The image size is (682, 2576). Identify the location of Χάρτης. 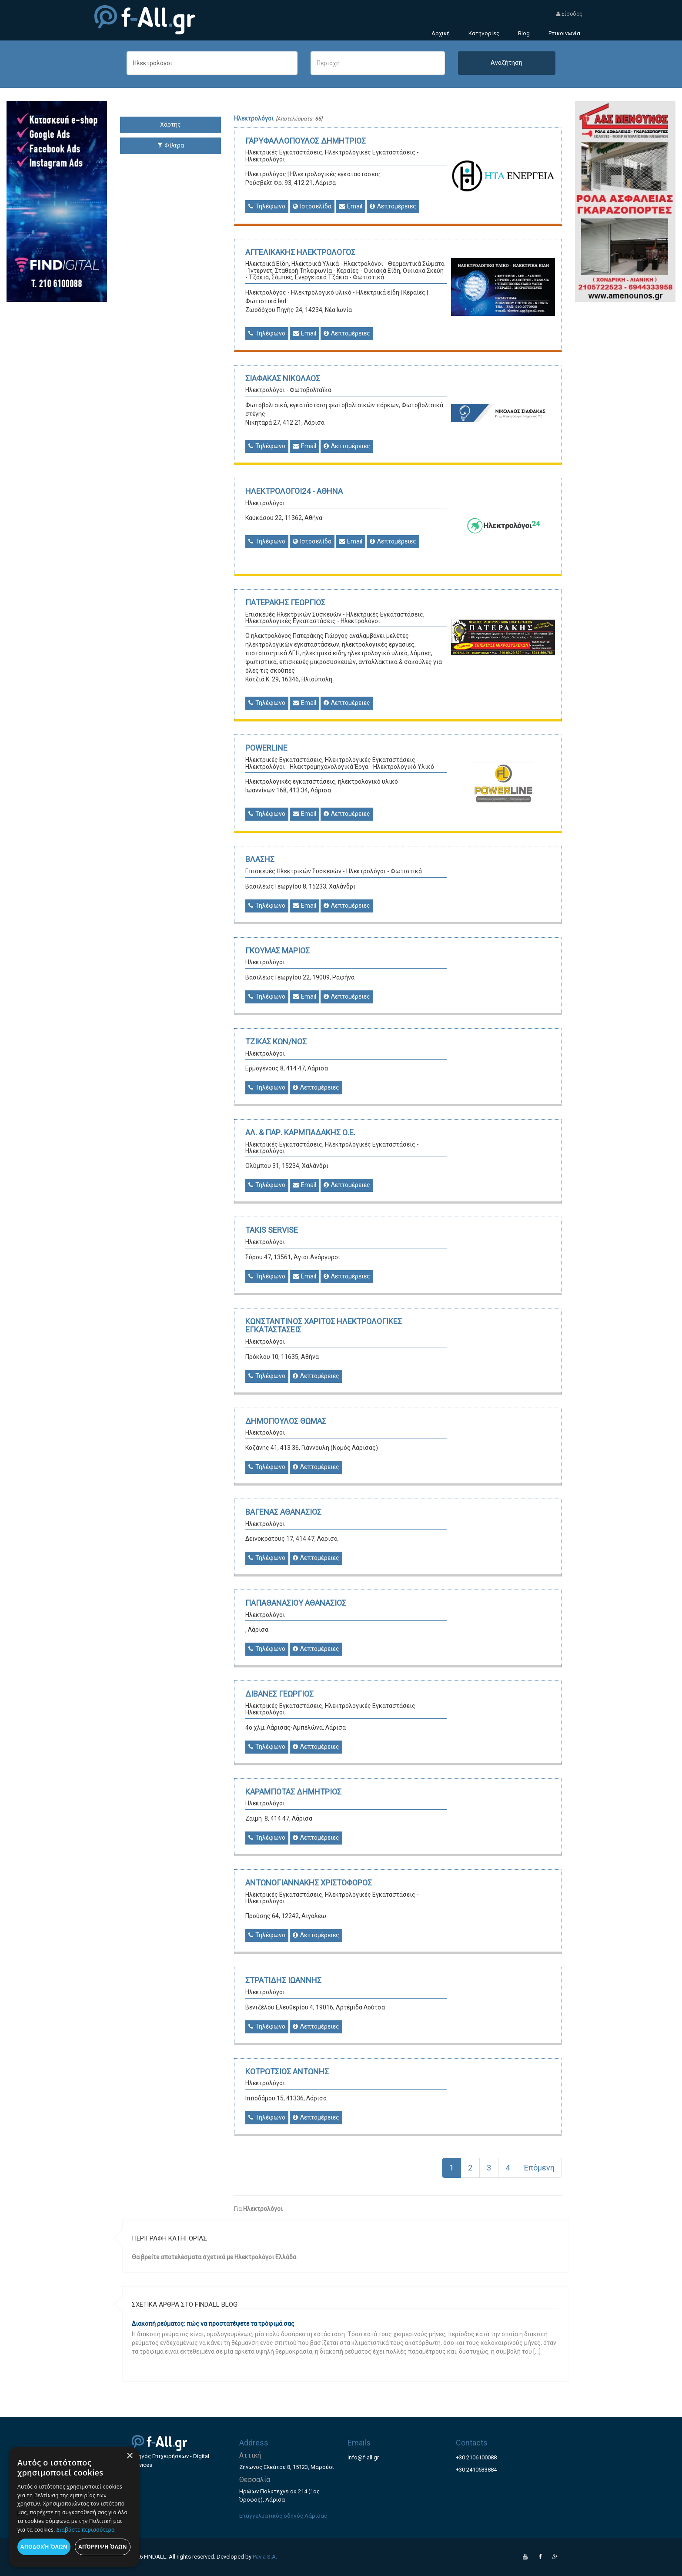
(170, 124).